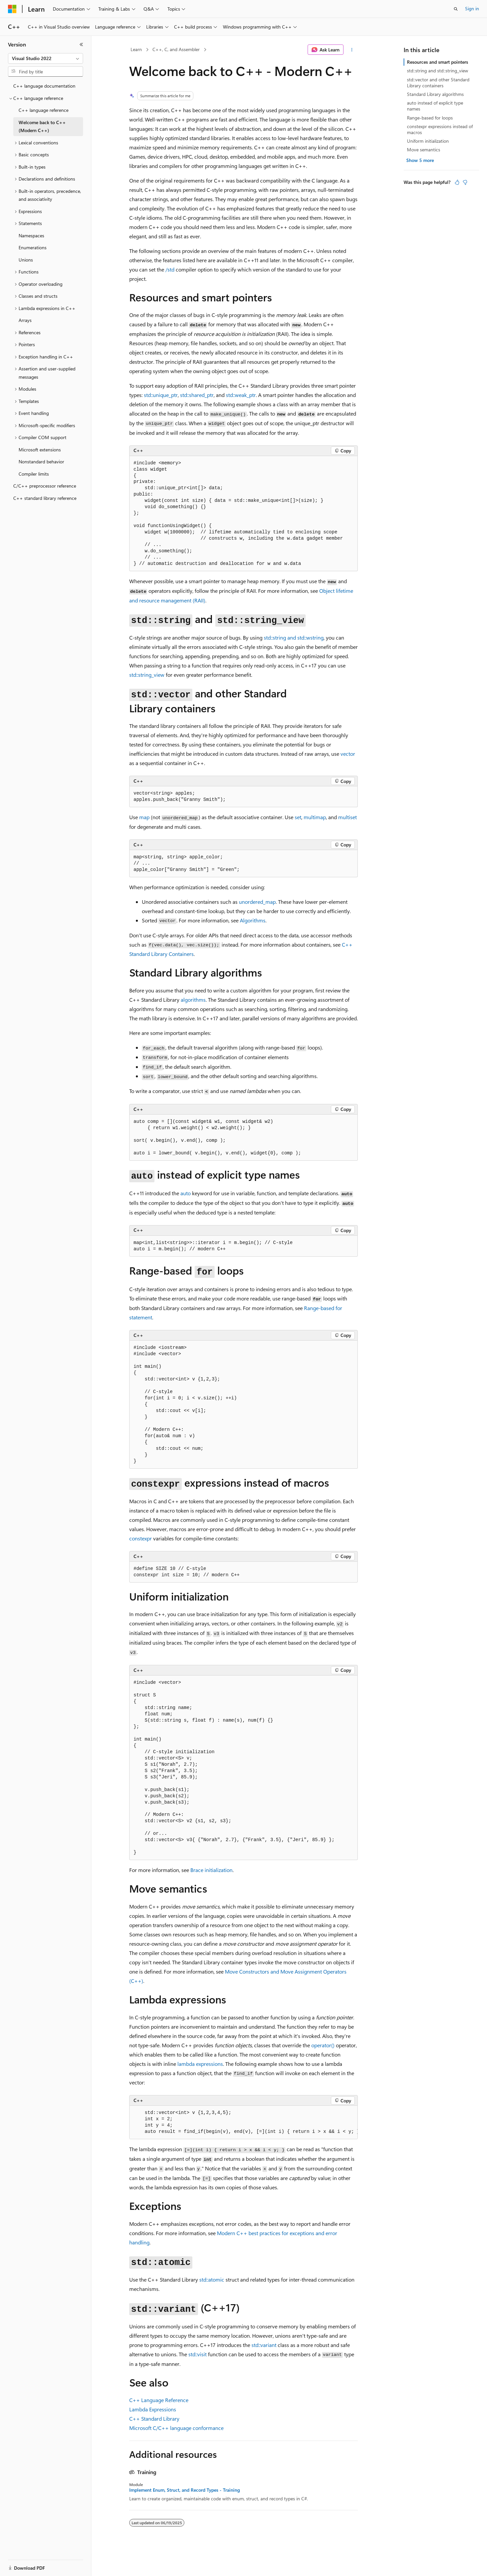 This screenshot has height=2576, width=487. What do you see at coordinates (44, 486) in the screenshot?
I see `C/C++ preprocessor reference [treeitem]` at bounding box center [44, 486].